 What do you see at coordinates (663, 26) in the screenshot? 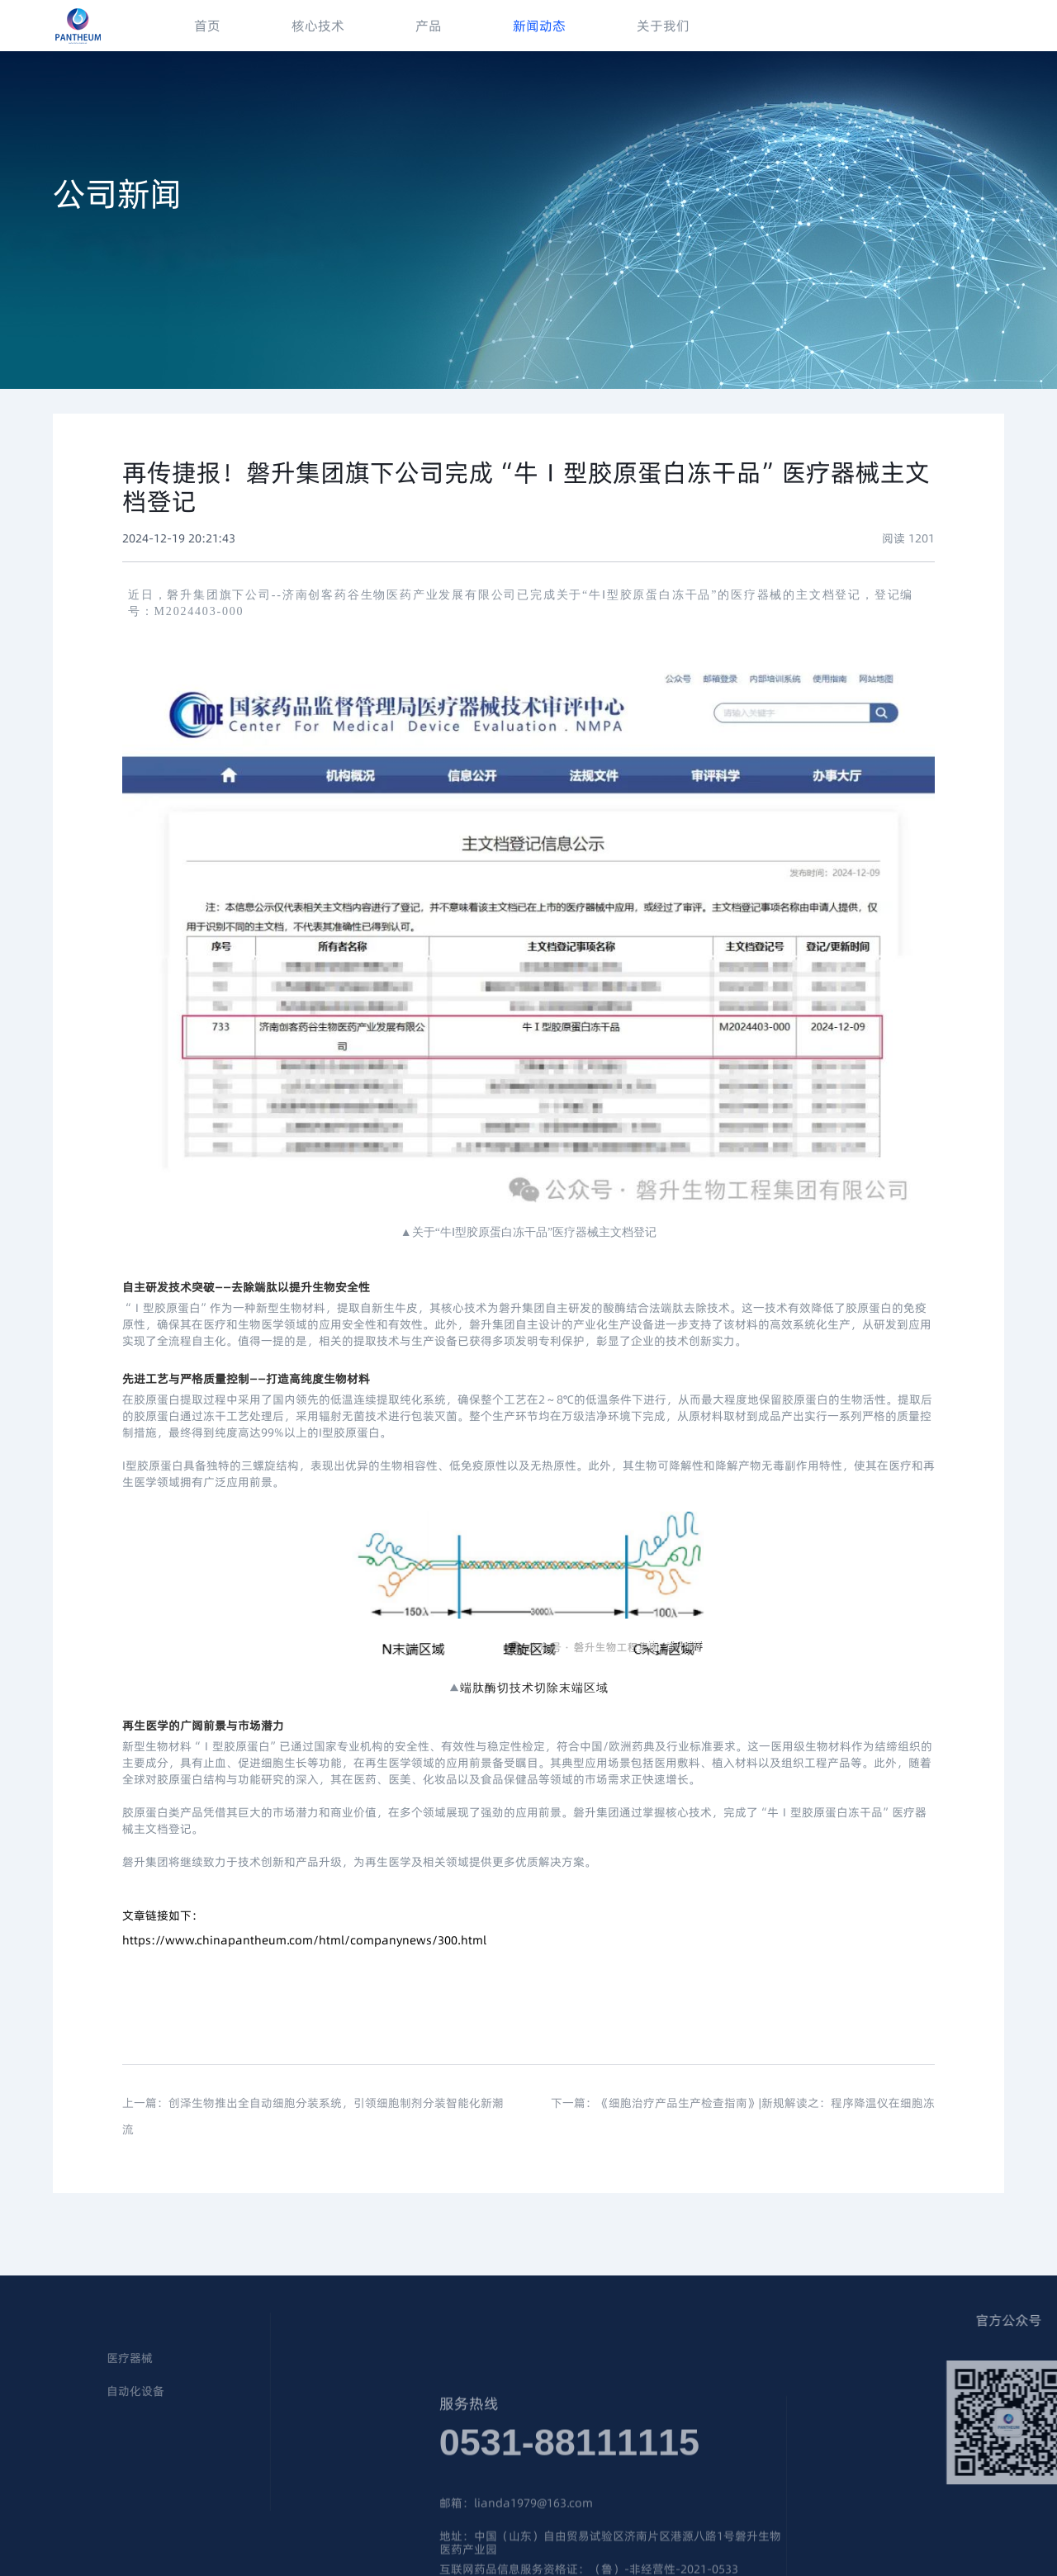
I see `关于我们` at bounding box center [663, 26].